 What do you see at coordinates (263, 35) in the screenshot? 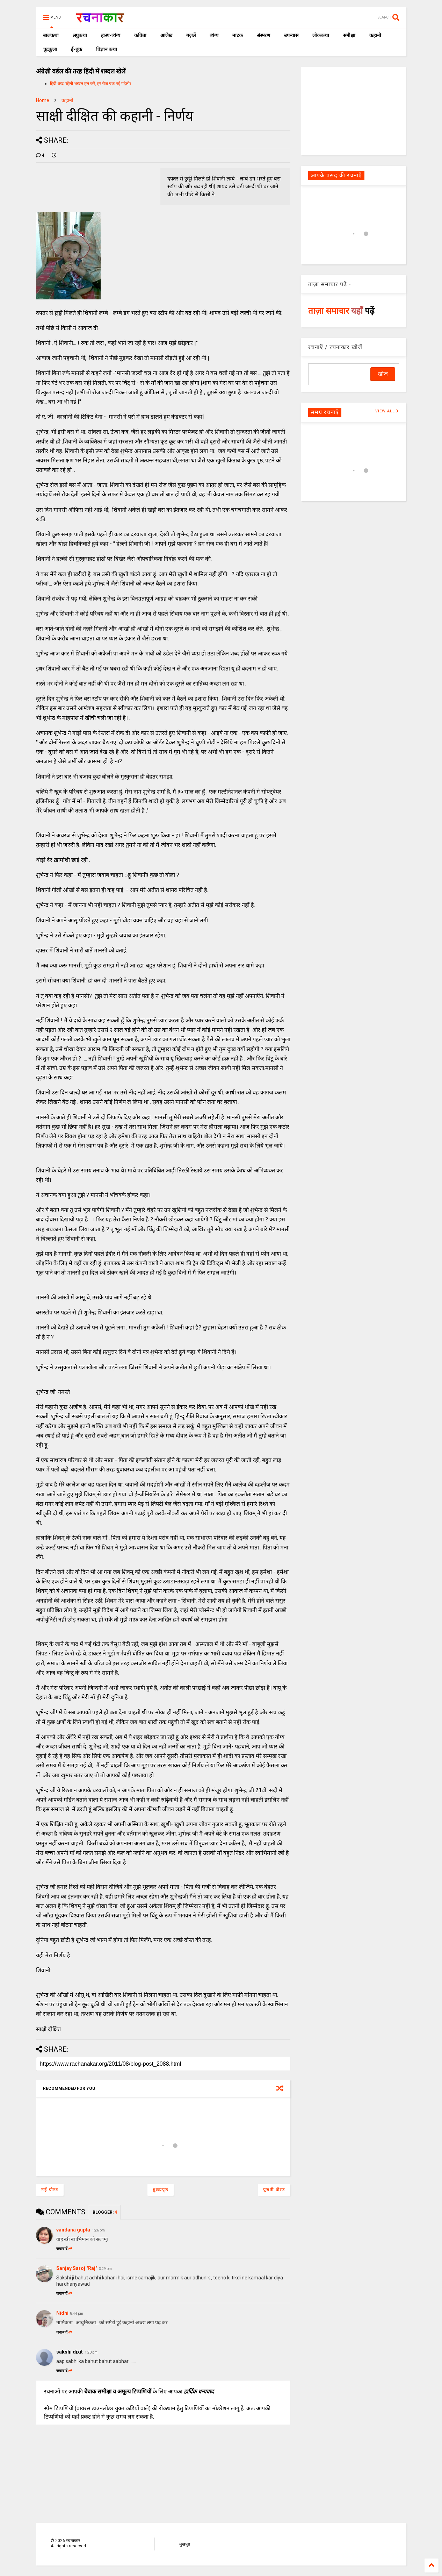
I see `संस्मरण` at bounding box center [263, 35].